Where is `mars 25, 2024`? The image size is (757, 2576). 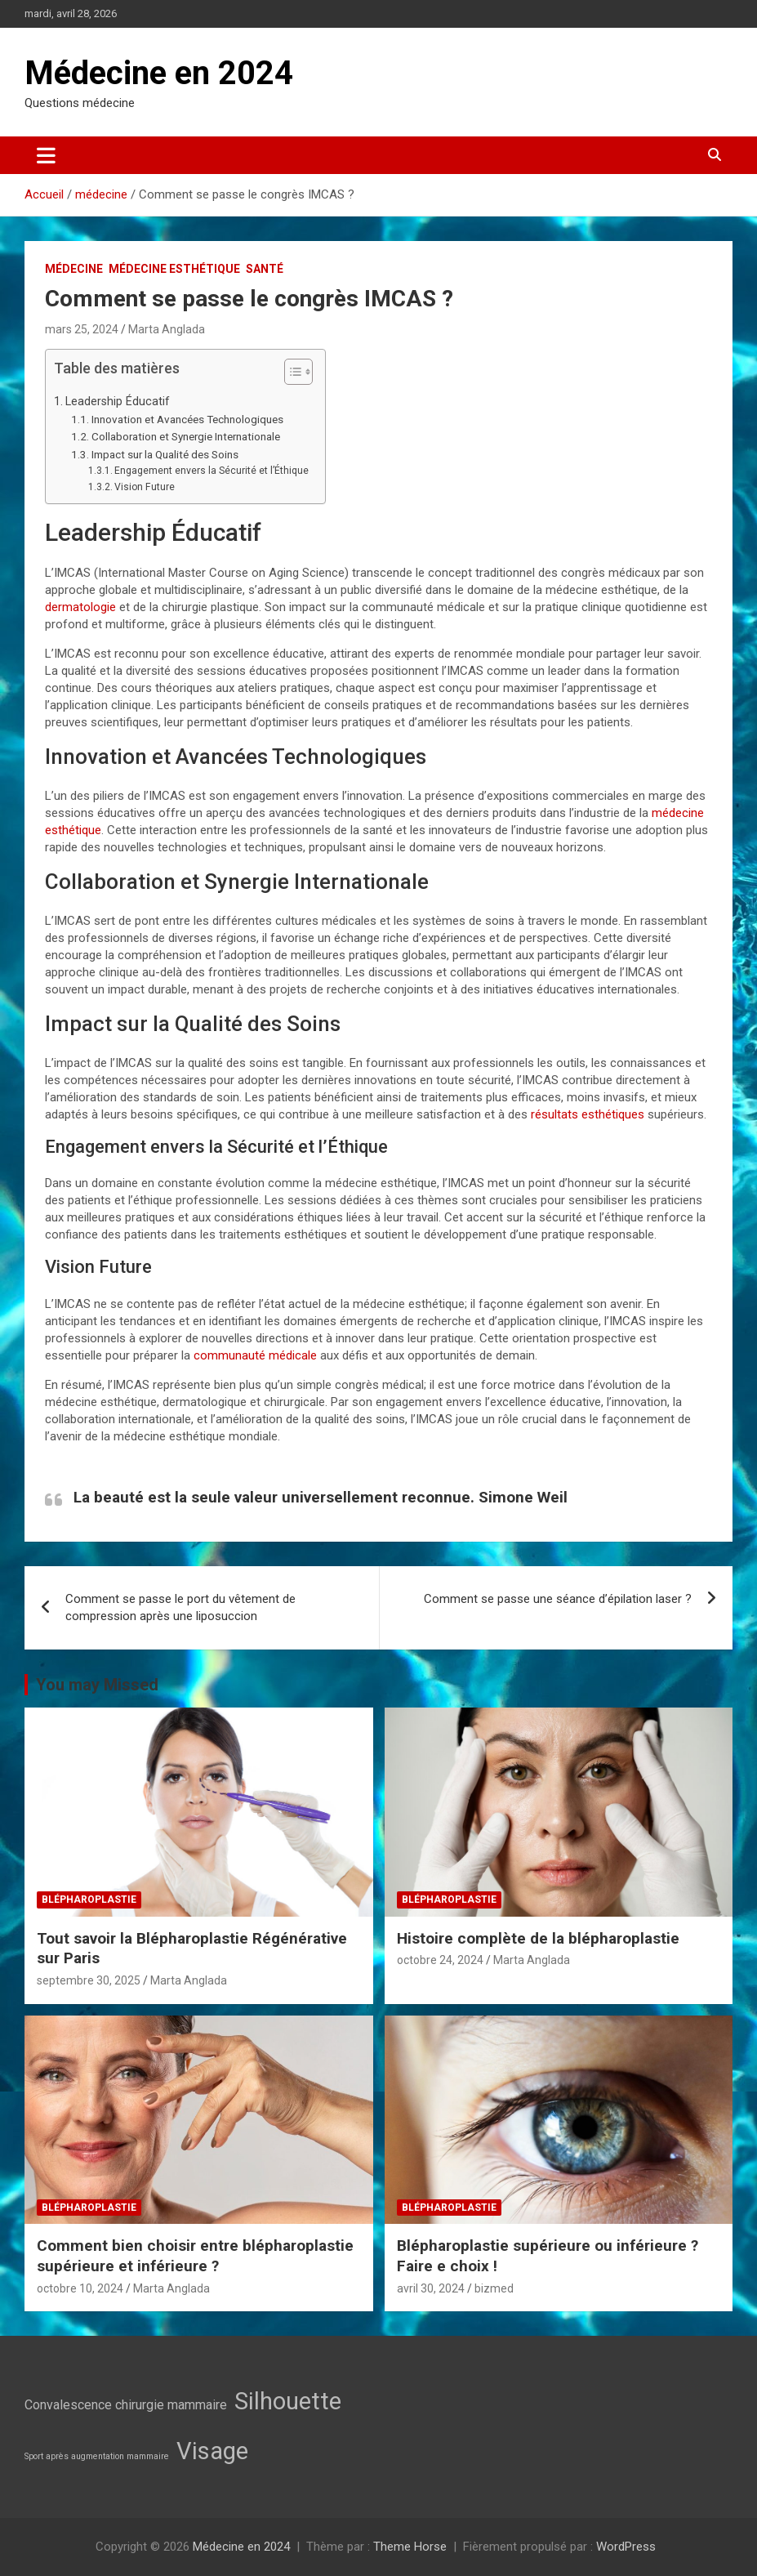
mars 25, 2024 is located at coordinates (81, 329).